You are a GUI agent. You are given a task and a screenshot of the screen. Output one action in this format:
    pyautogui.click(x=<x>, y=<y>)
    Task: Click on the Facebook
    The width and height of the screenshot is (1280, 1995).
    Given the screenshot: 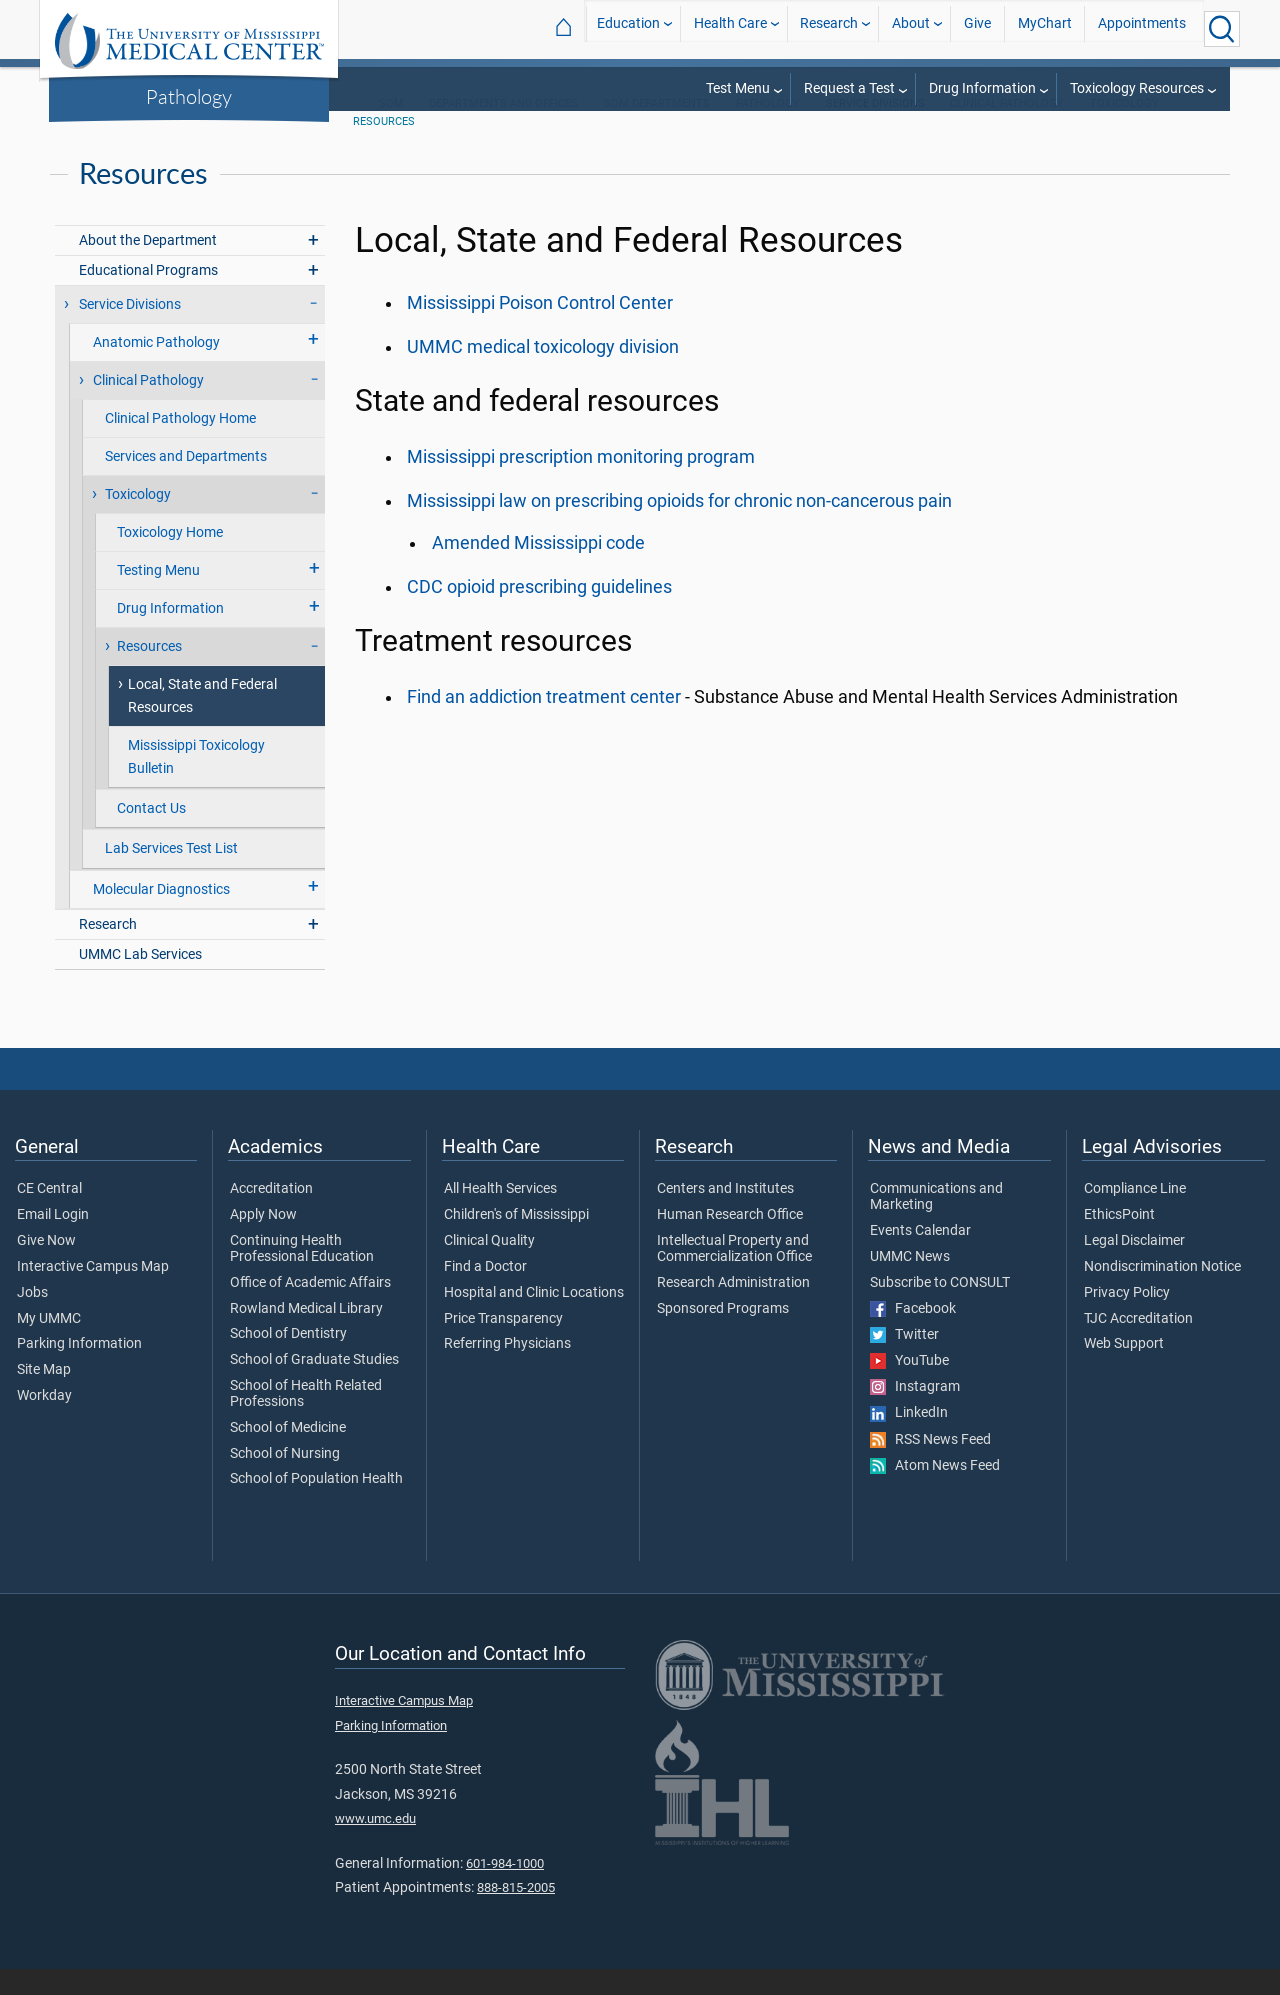 What is the action you would take?
    pyautogui.click(x=913, y=1335)
    